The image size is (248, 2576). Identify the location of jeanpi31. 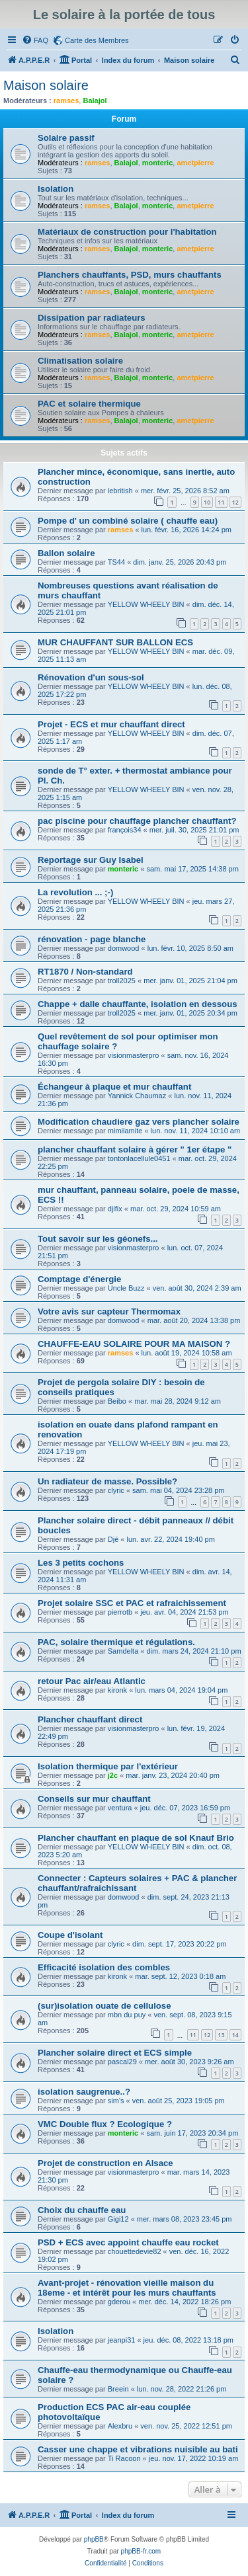
(122, 2340).